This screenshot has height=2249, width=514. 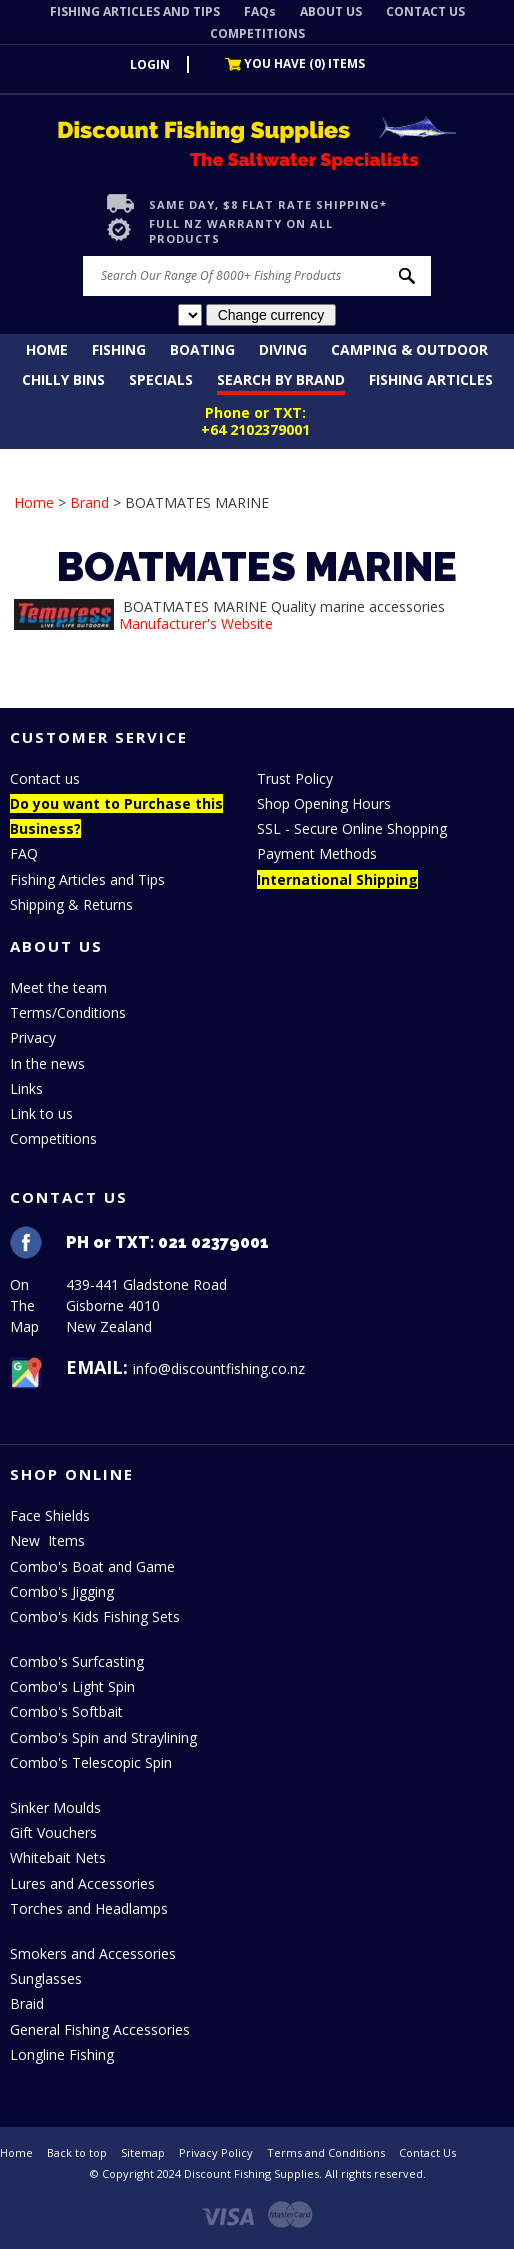 What do you see at coordinates (283, 349) in the screenshot?
I see `Diving` at bounding box center [283, 349].